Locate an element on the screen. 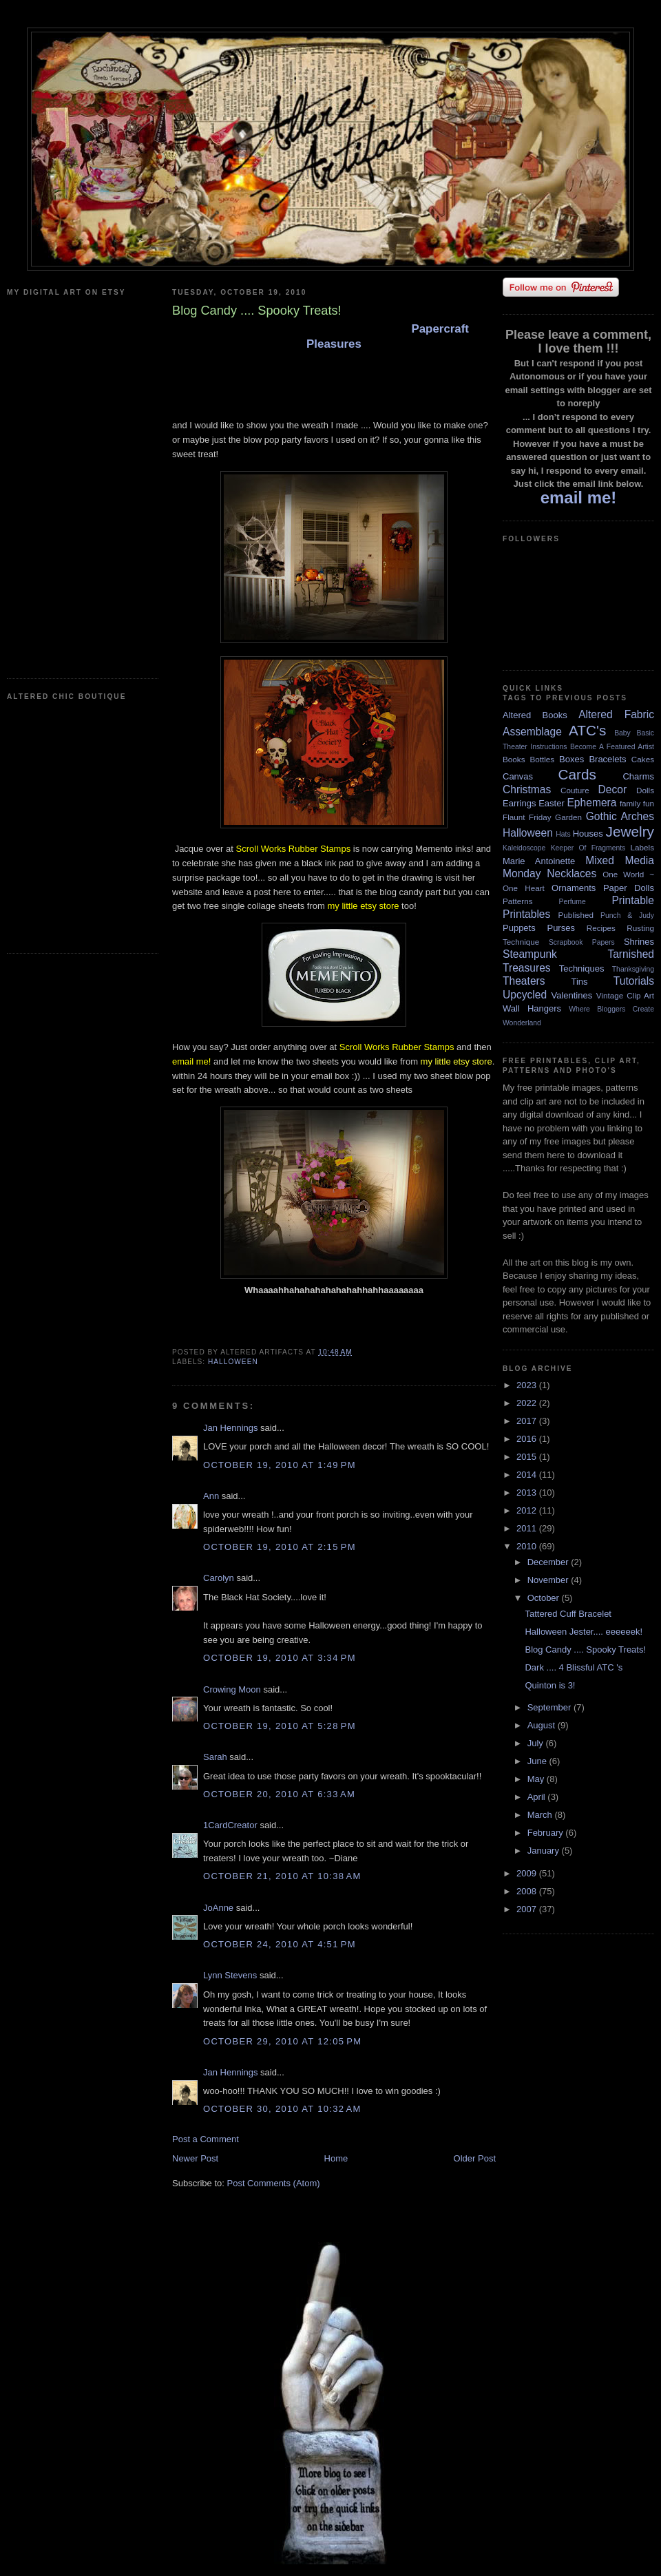 Image resolution: width=661 pixels, height=2576 pixels. Altered Books is located at coordinates (535, 715).